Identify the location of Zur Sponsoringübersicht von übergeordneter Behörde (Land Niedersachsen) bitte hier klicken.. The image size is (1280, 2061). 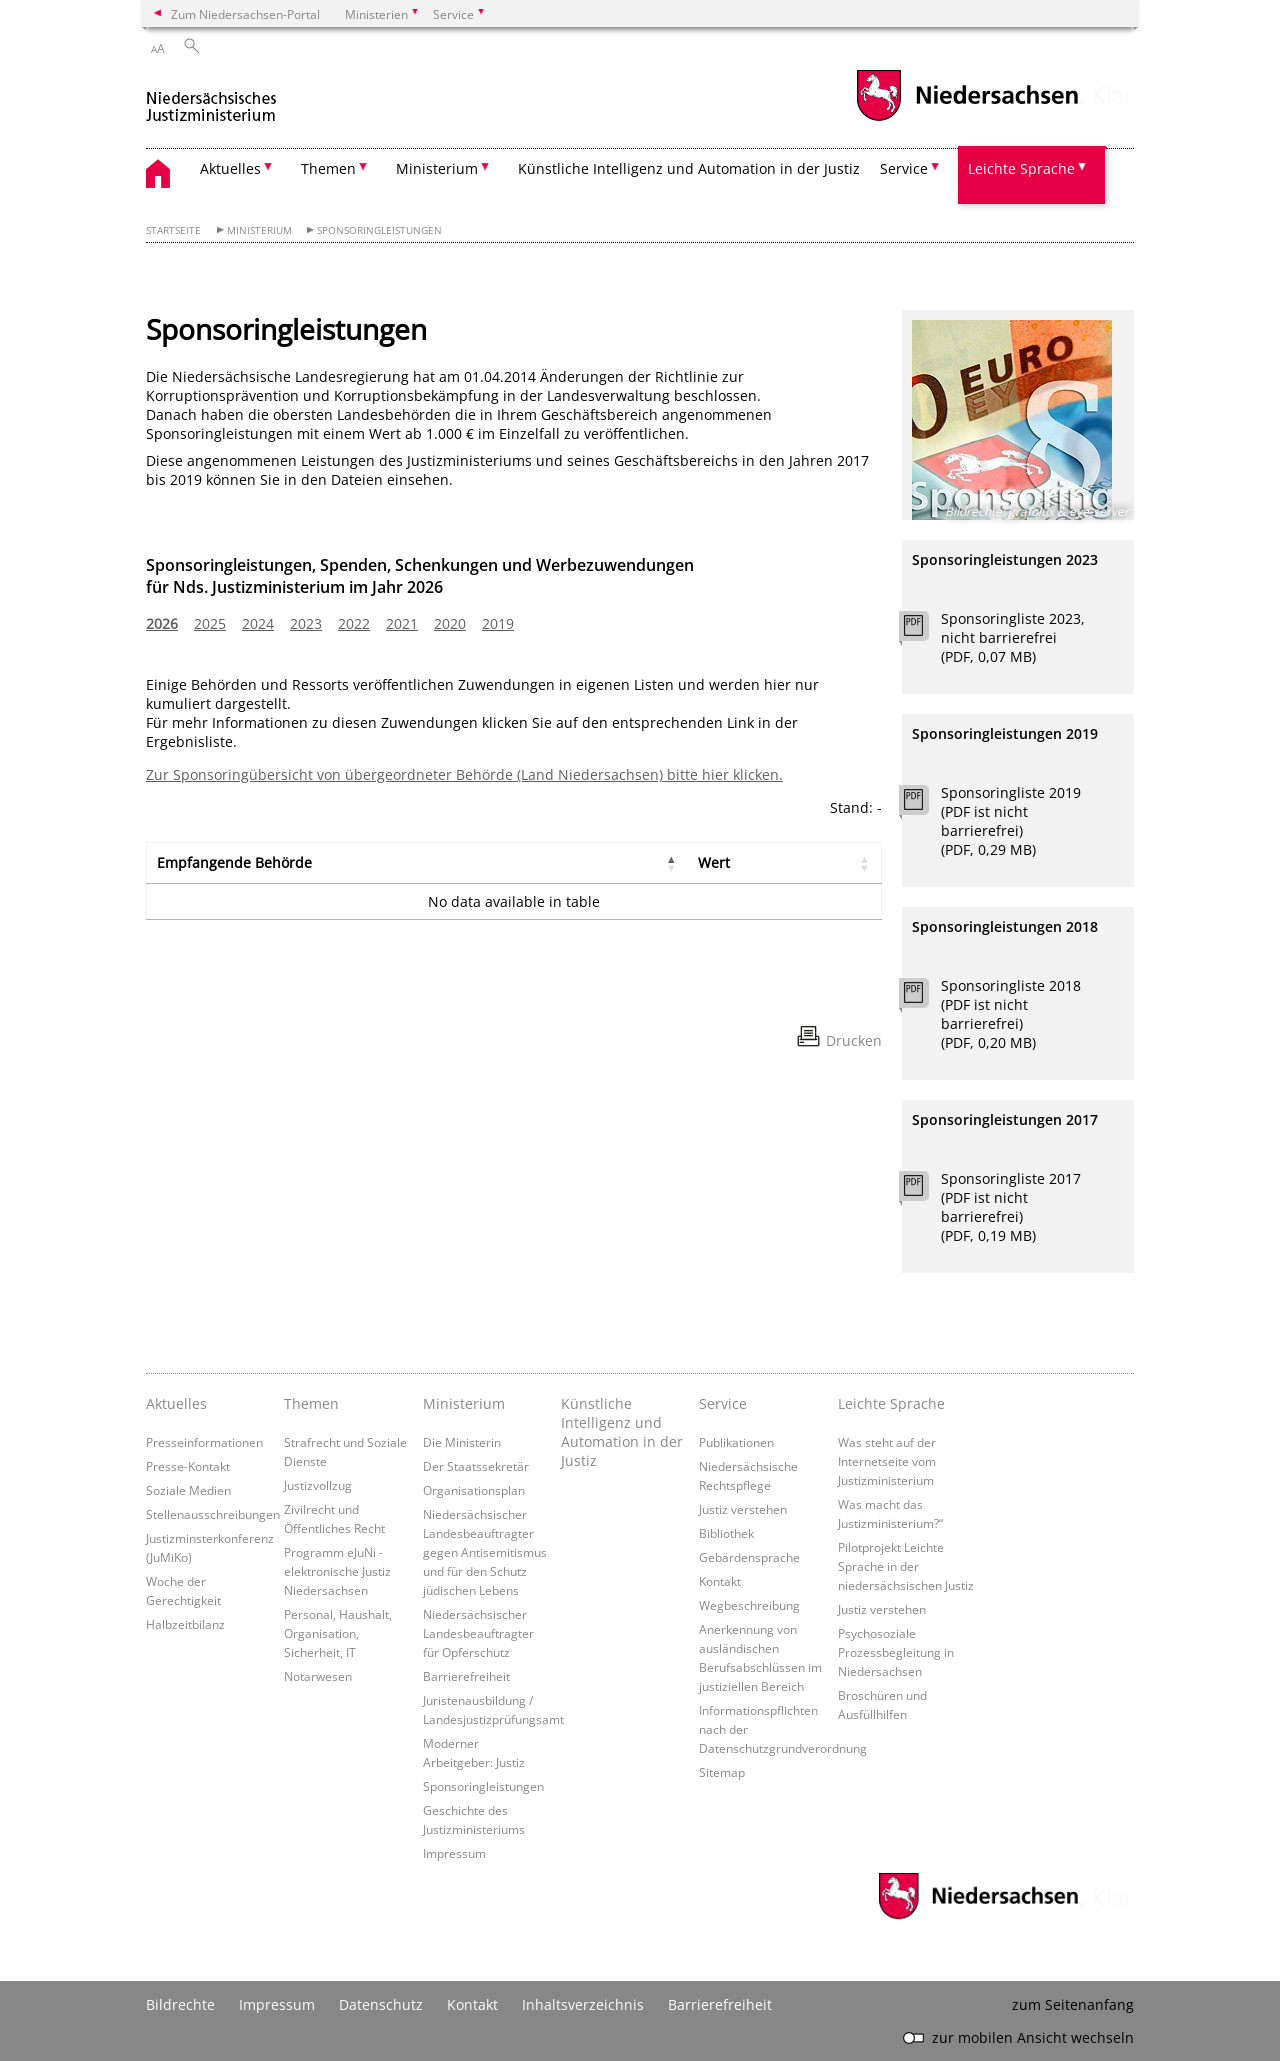
(464, 774).